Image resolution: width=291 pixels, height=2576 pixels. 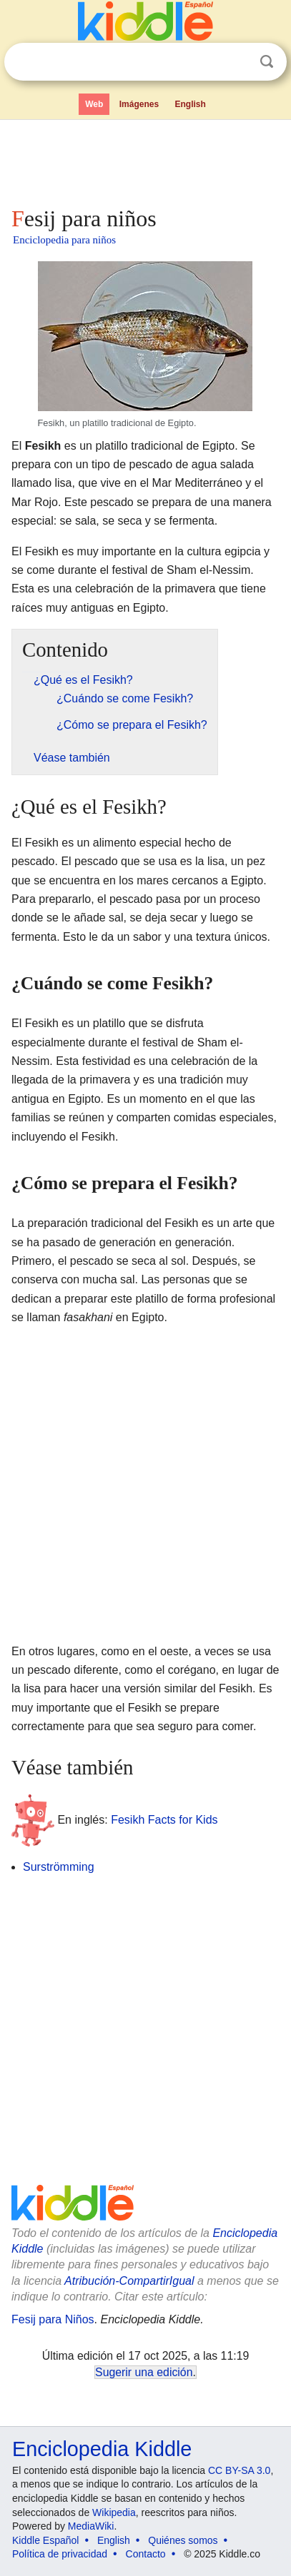 I want to click on Enciclopedia para niños, so click(x=64, y=240).